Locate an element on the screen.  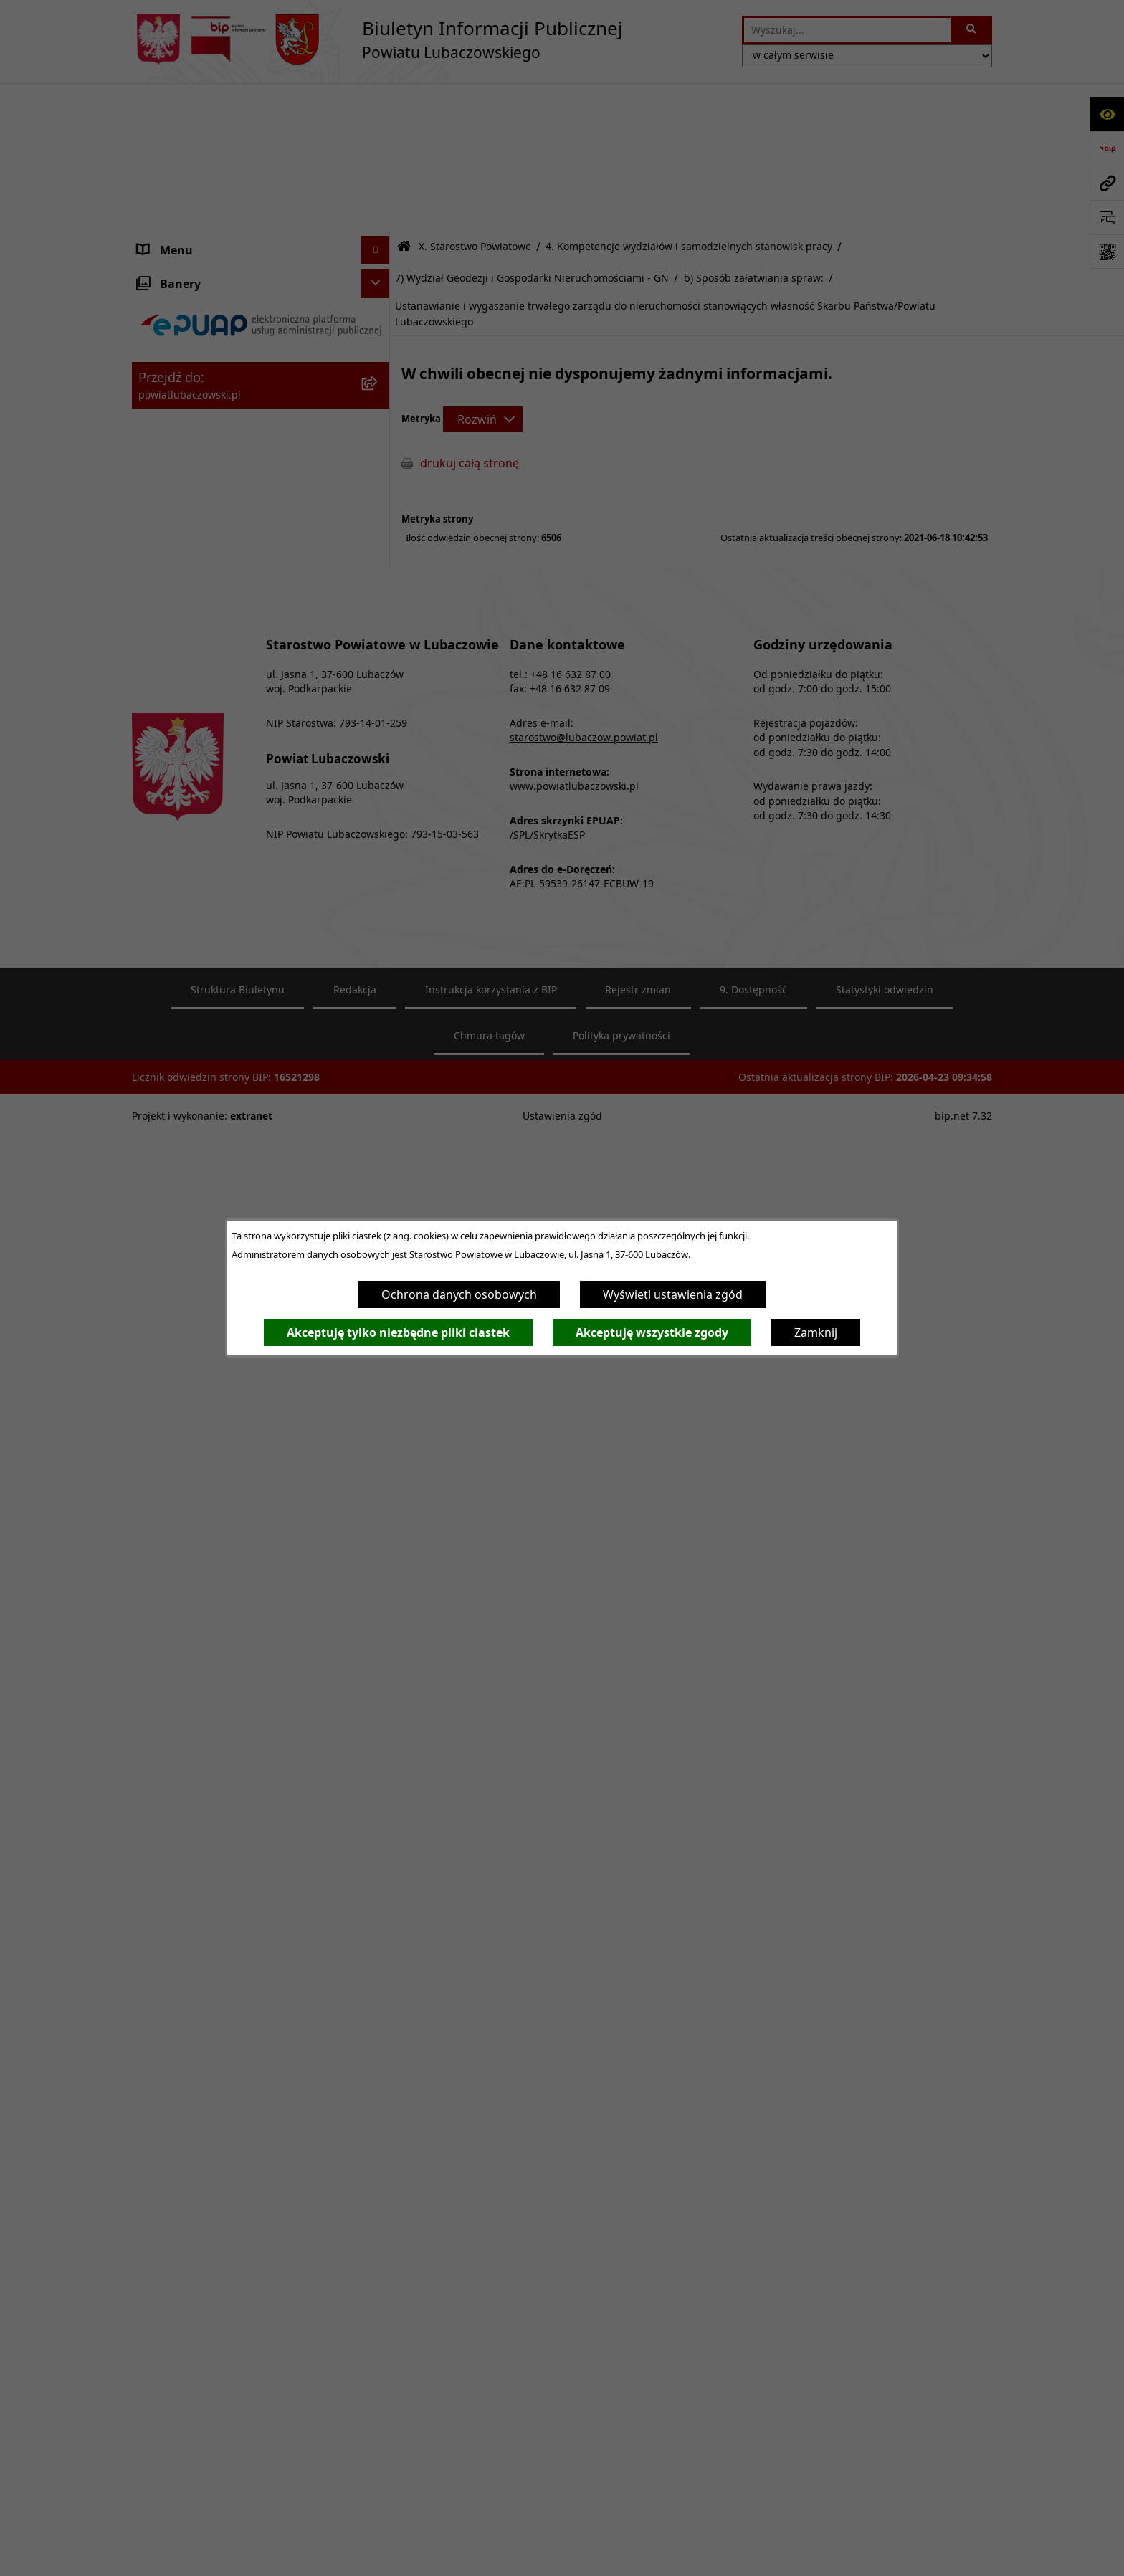
Akceptuję tylko niezbędne pliki ciastek is located at coordinates (398, 1332).